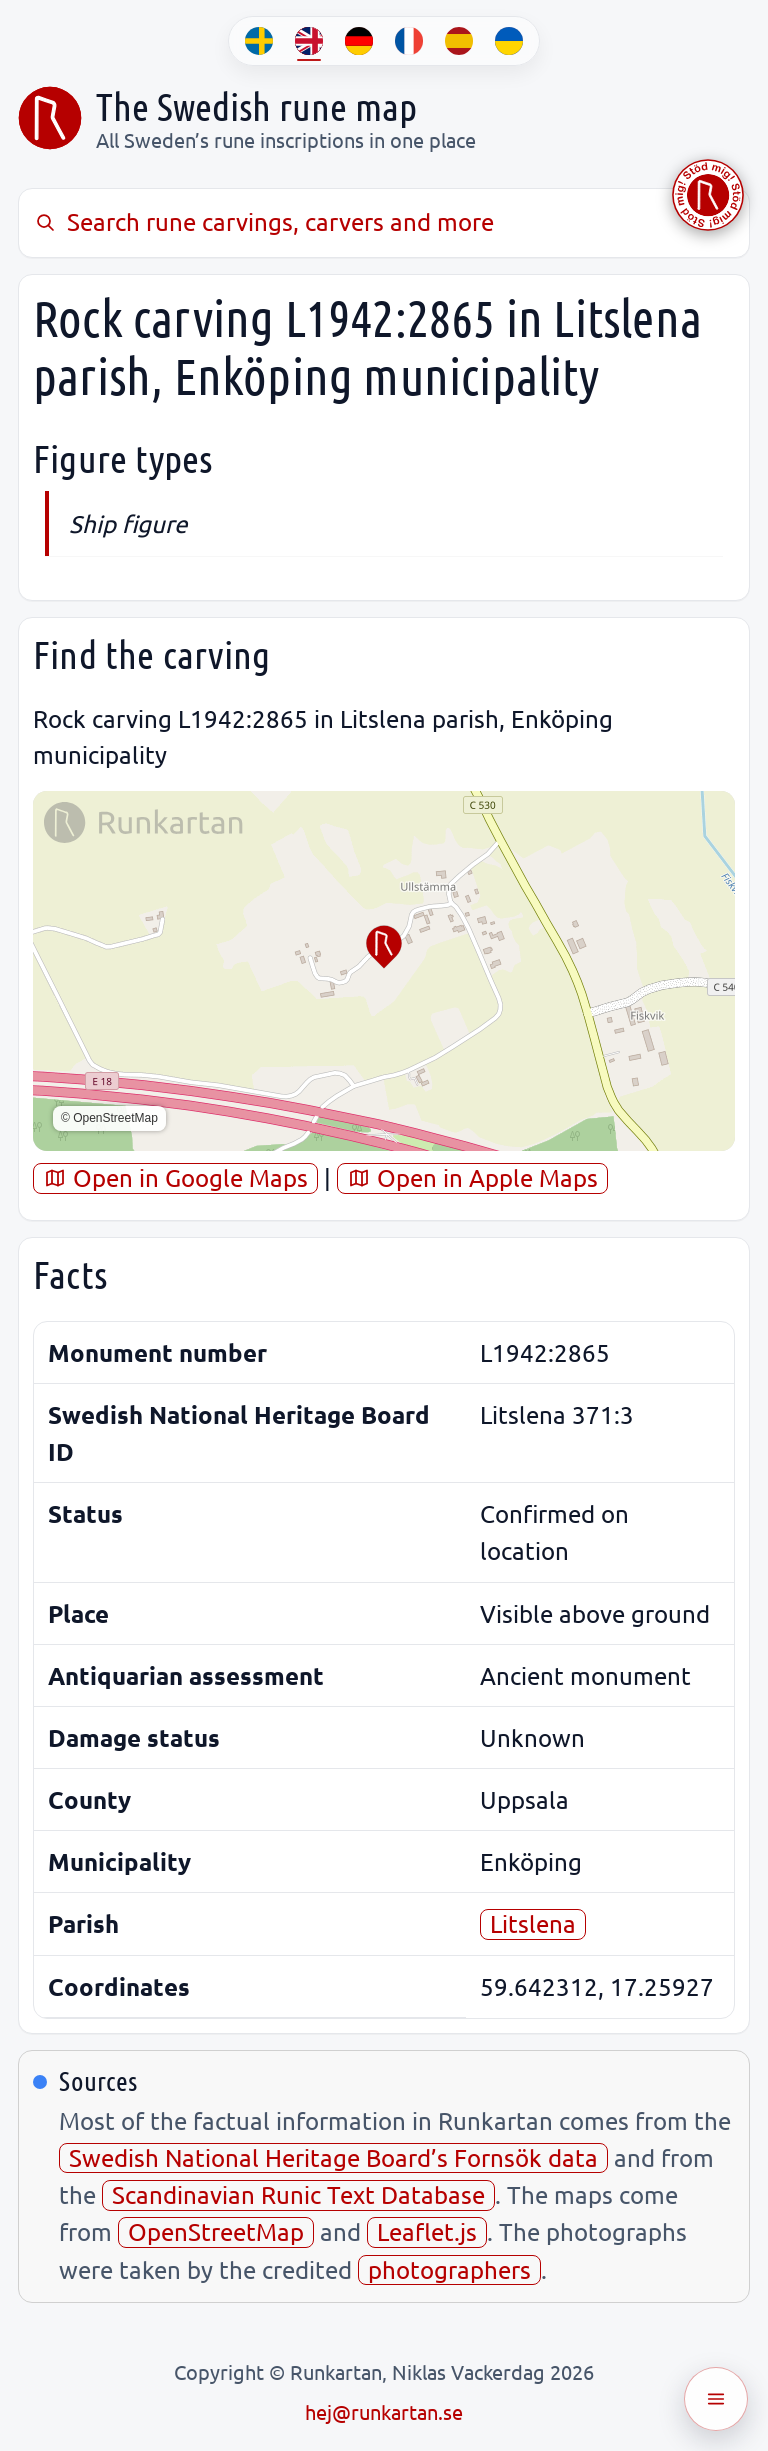 The image size is (768, 2451). Describe the element at coordinates (533, 1923) in the screenshot. I see `Litslena` at that location.